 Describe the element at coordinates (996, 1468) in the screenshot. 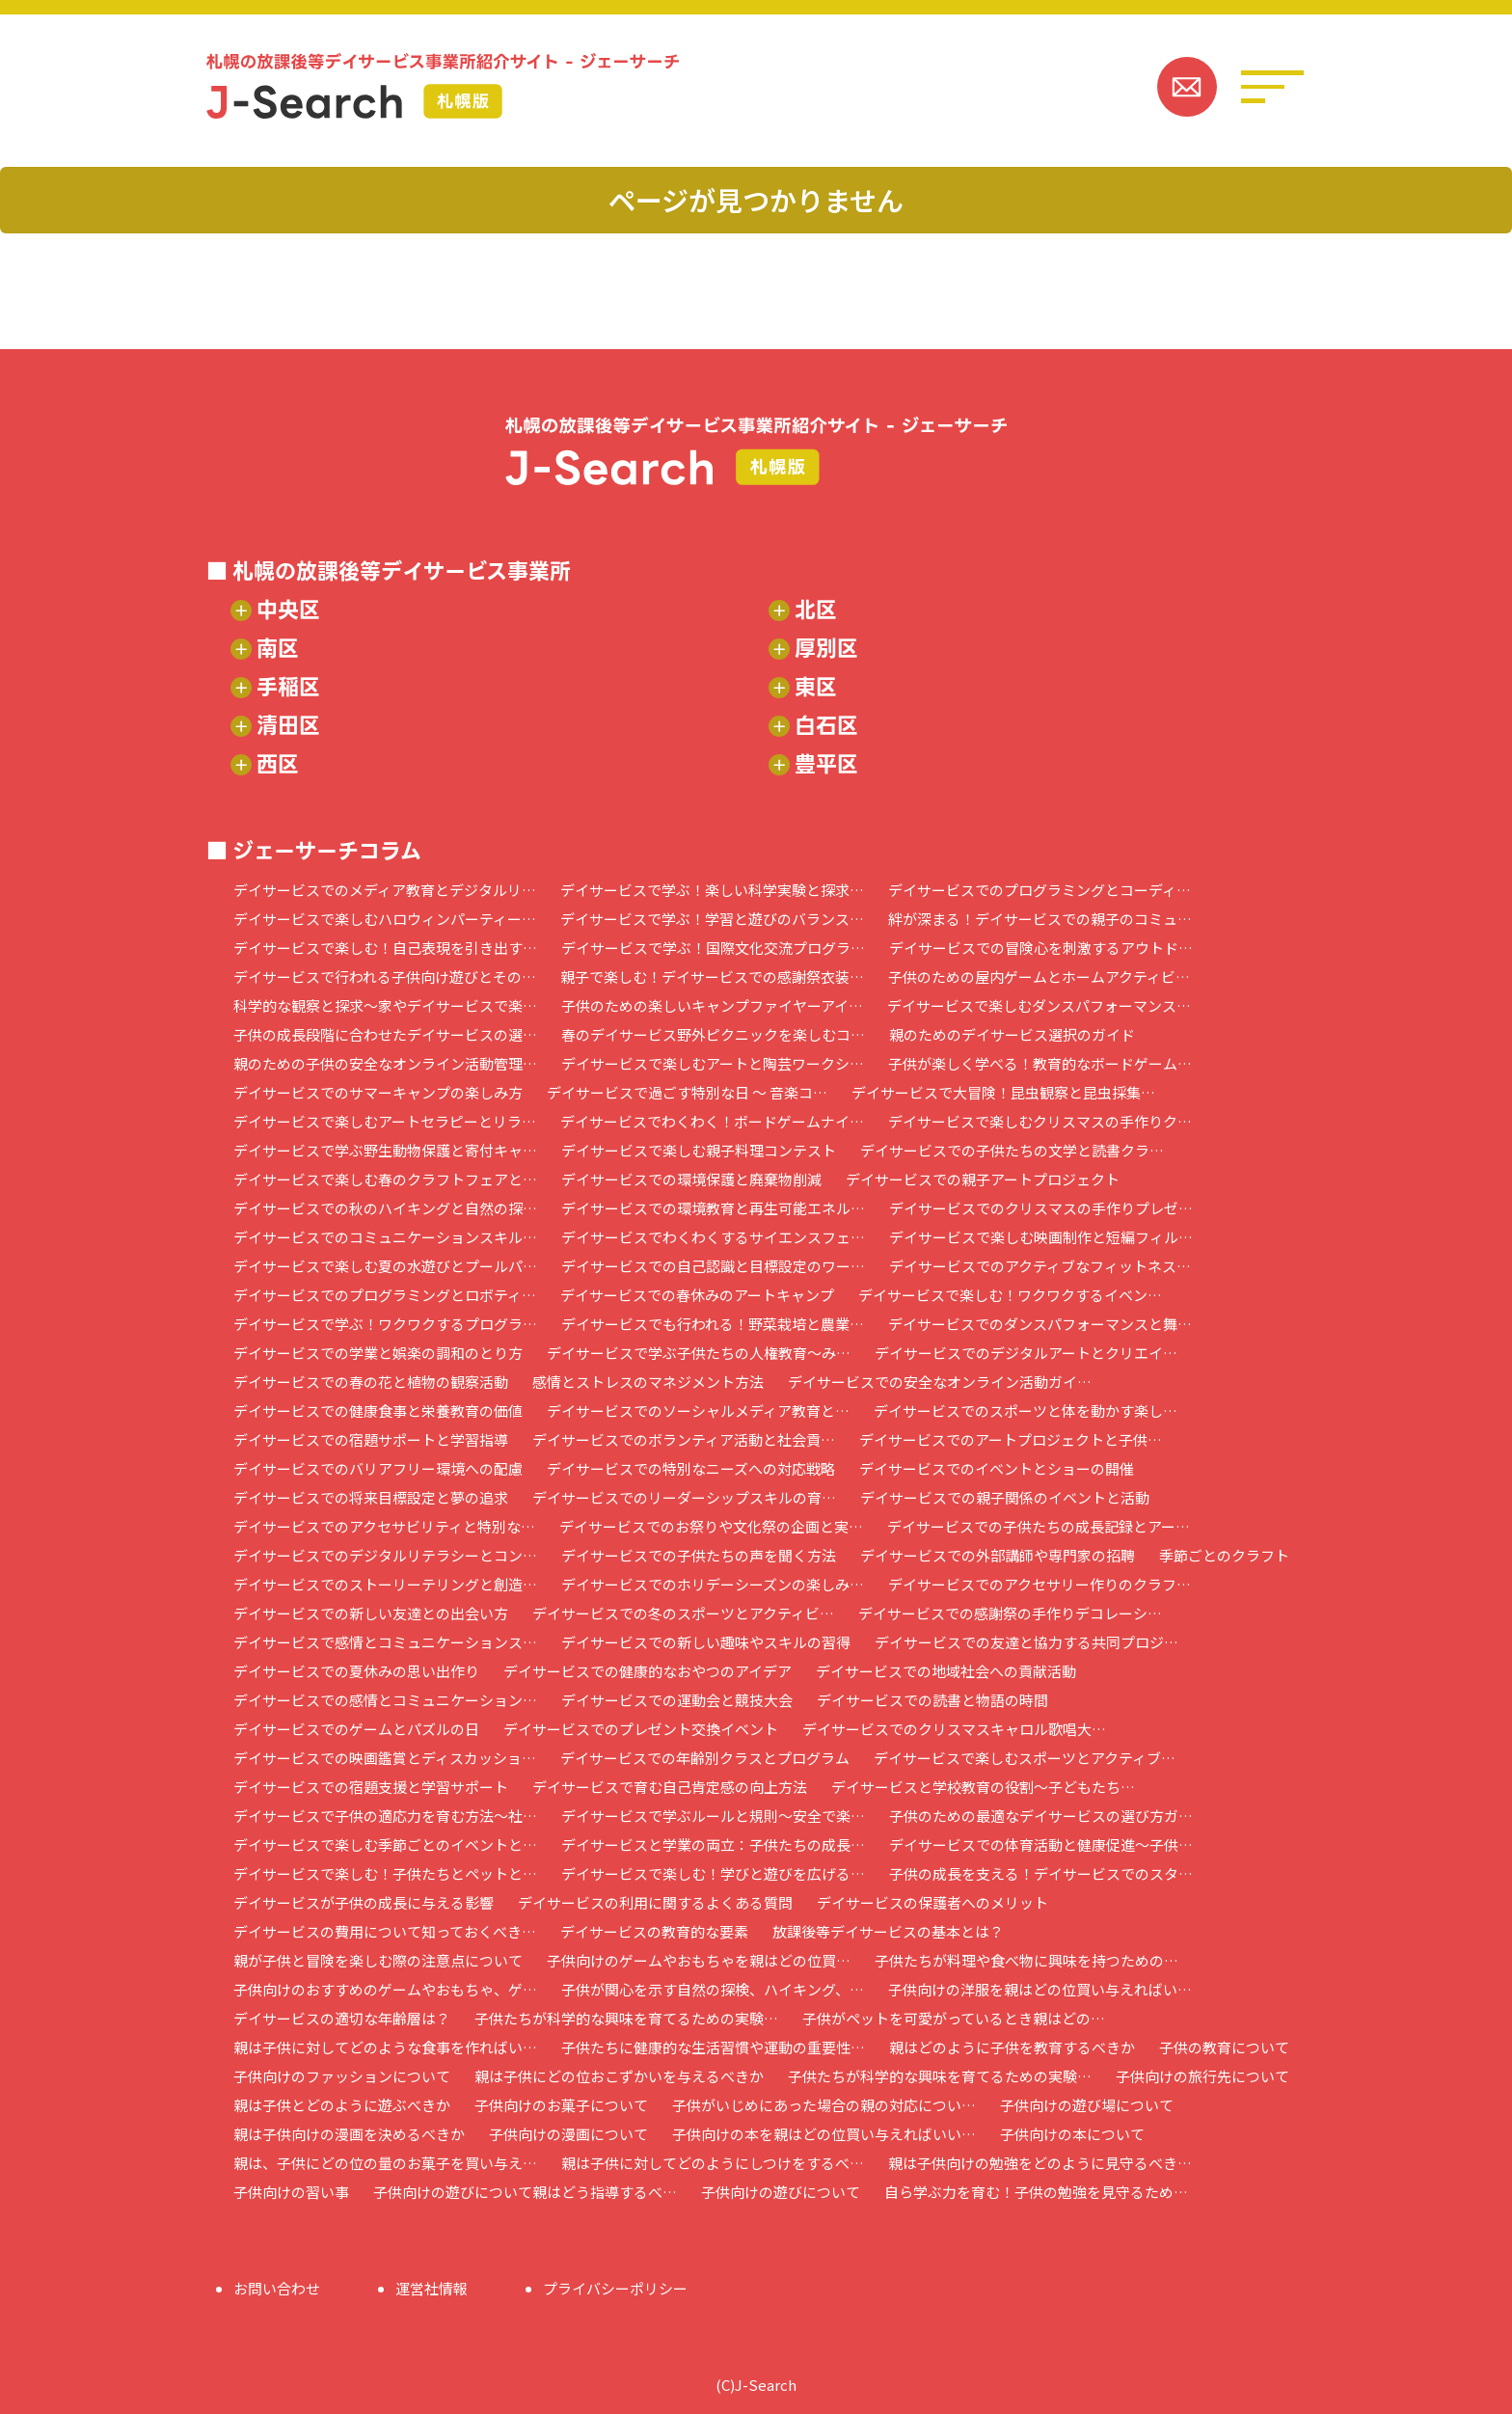

I see `デイサービスでのイベントとショーの開催` at that location.